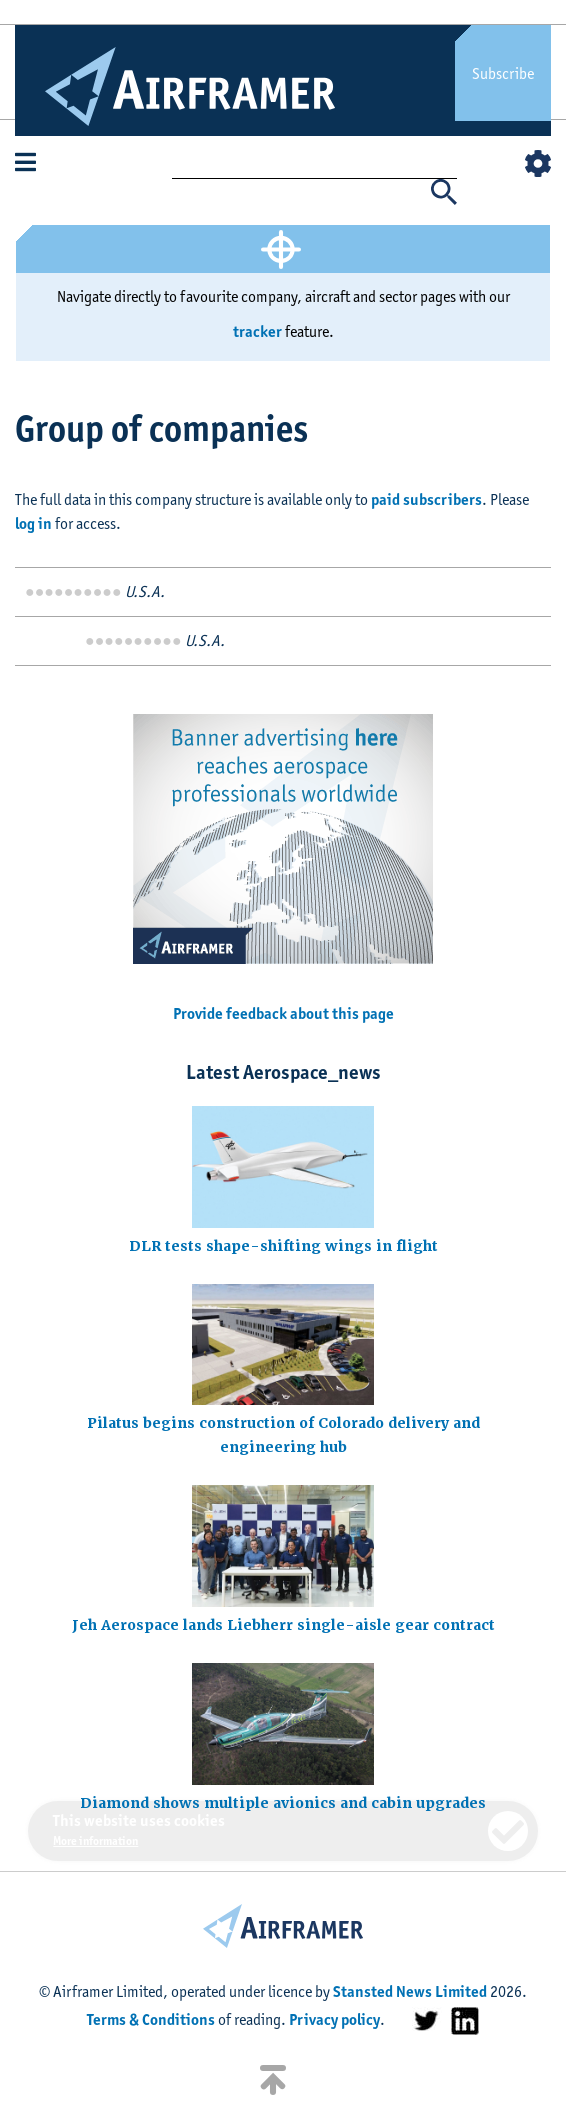 This screenshot has height=2115, width=566. I want to click on Jeh Aerospace lands Liebherr single-aisle gear contract, so click(283, 1625).